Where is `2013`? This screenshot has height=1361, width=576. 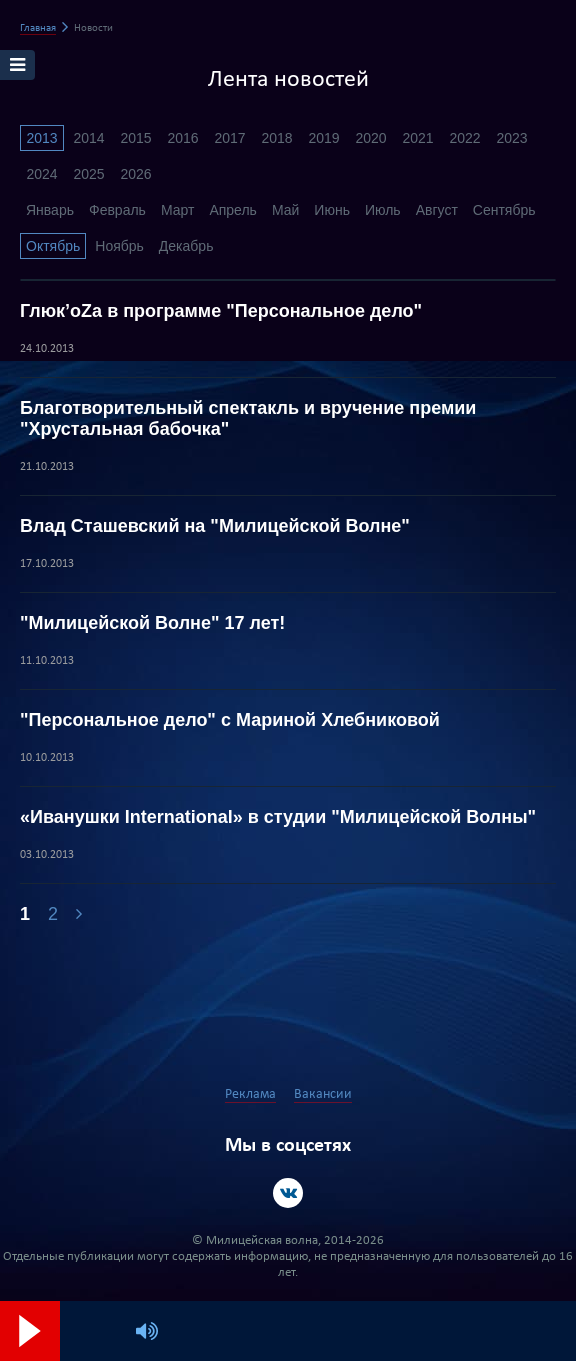 2013 is located at coordinates (41, 138).